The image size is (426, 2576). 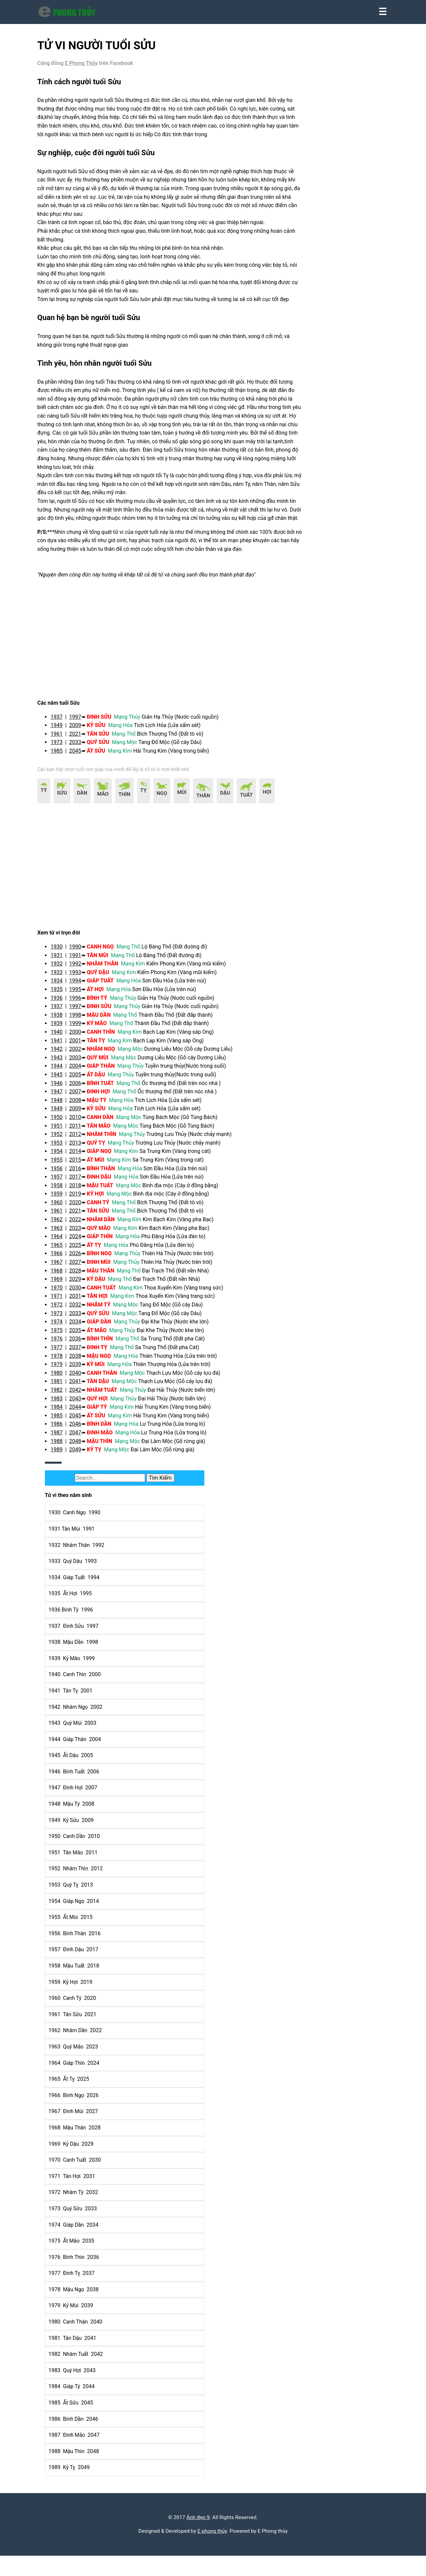 What do you see at coordinates (62, 1225) in the screenshot?
I see `1959` at bounding box center [62, 1225].